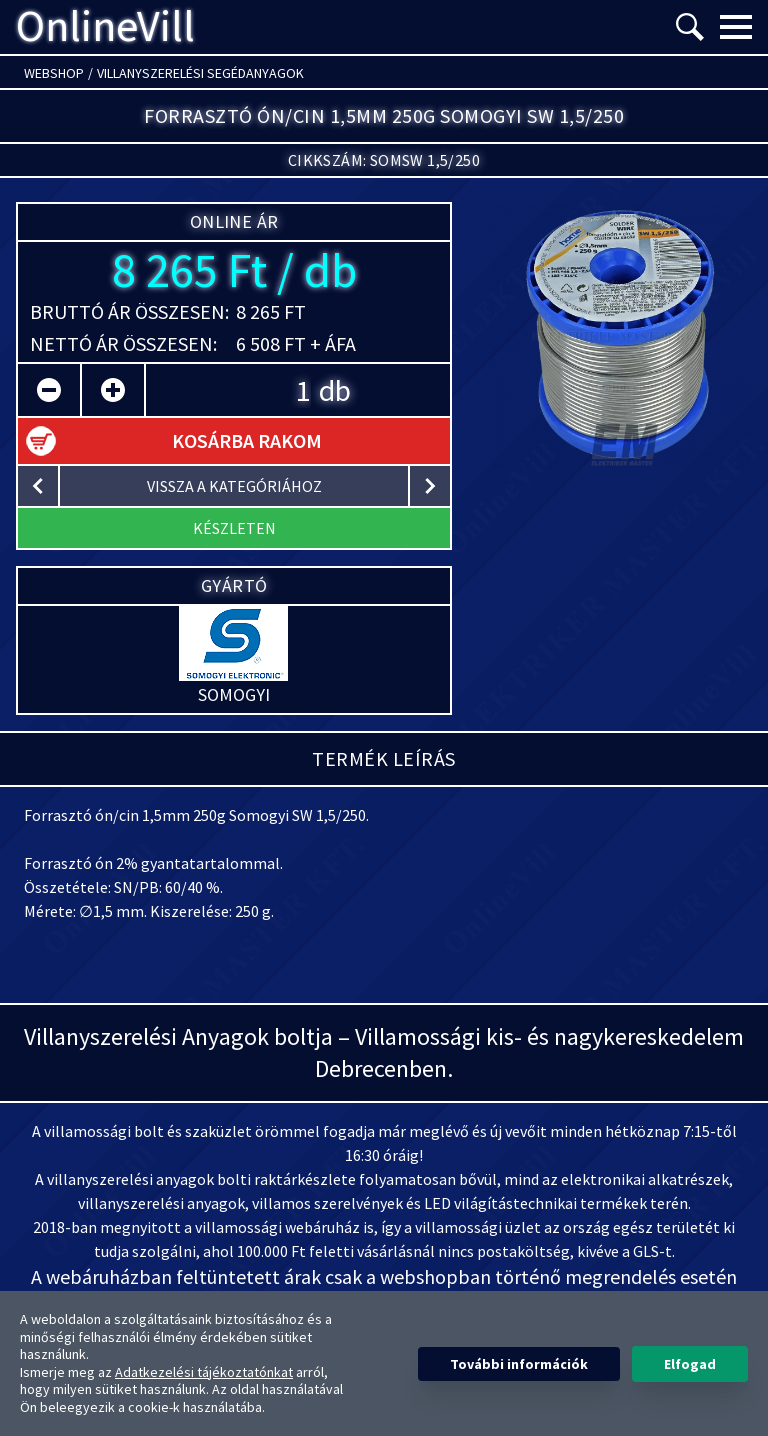 This screenshot has height=1436, width=768. What do you see at coordinates (519, 1364) in the screenshot?
I see `További információk` at bounding box center [519, 1364].